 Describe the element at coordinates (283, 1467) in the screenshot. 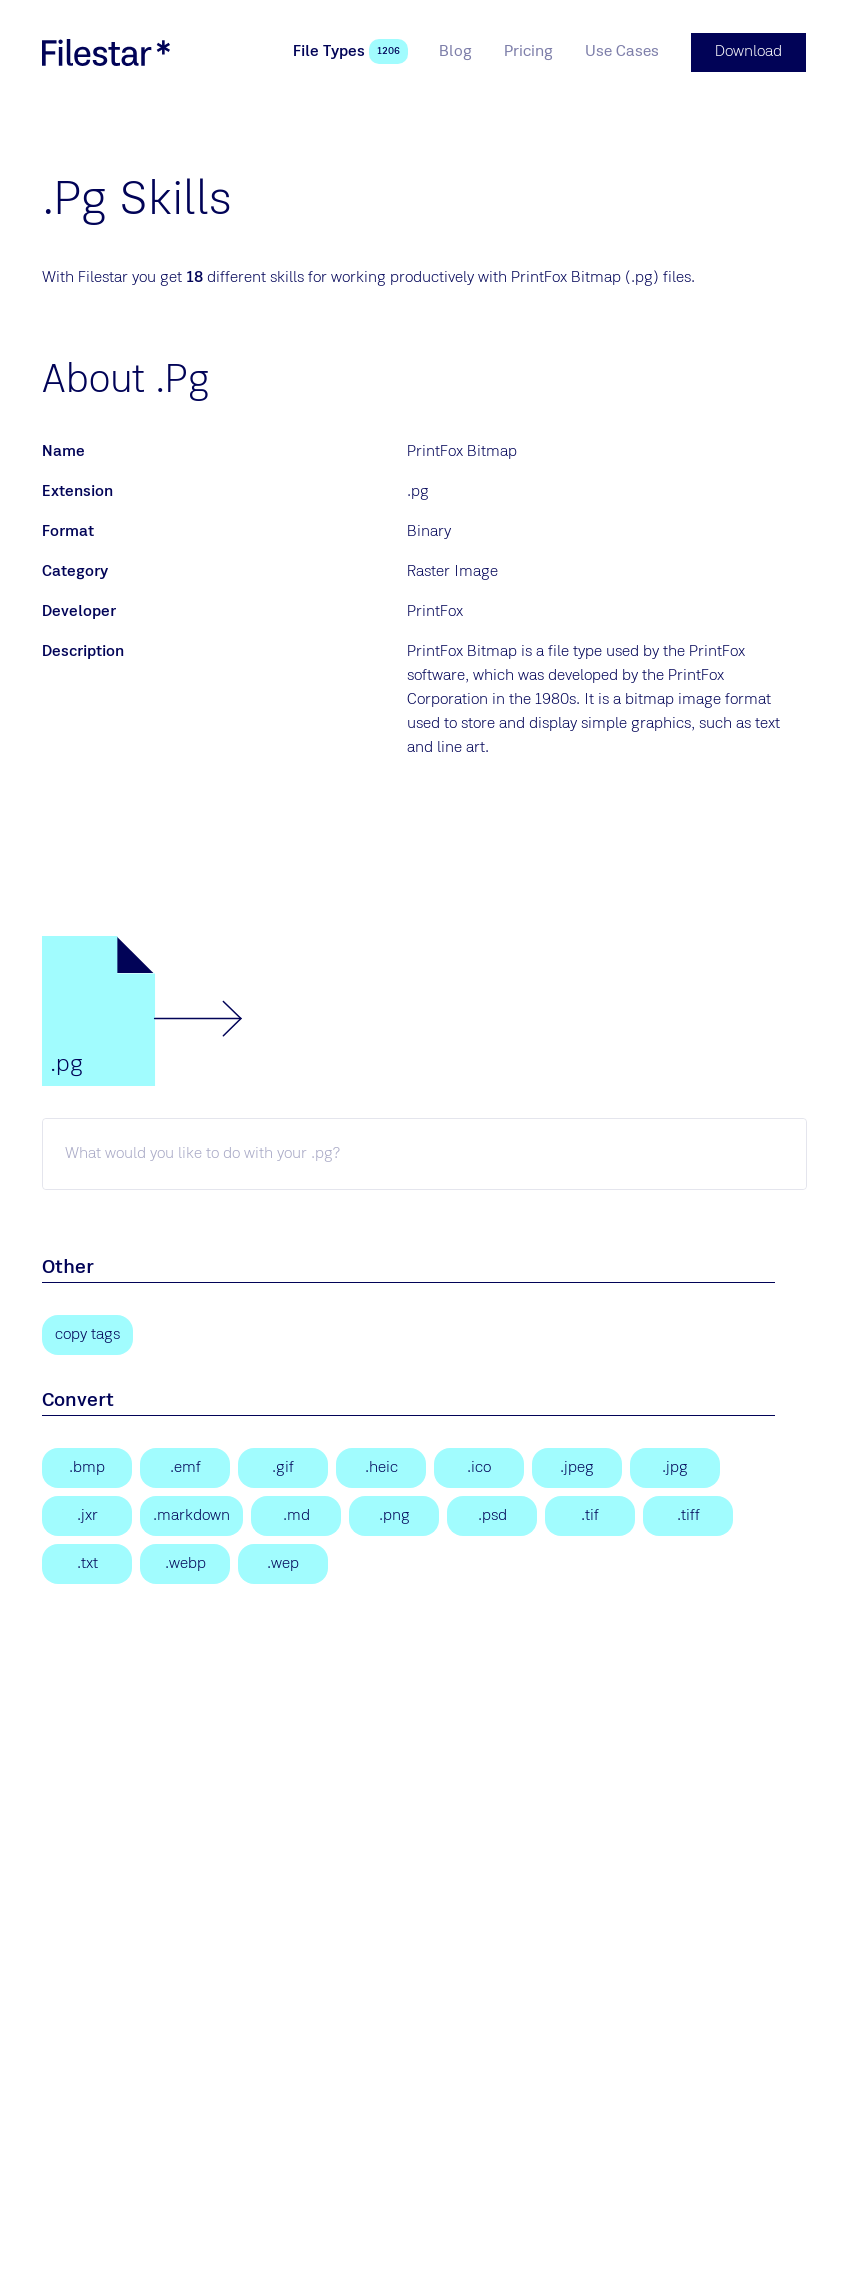

I see `[Graphical Interchange Format File]` at that location.